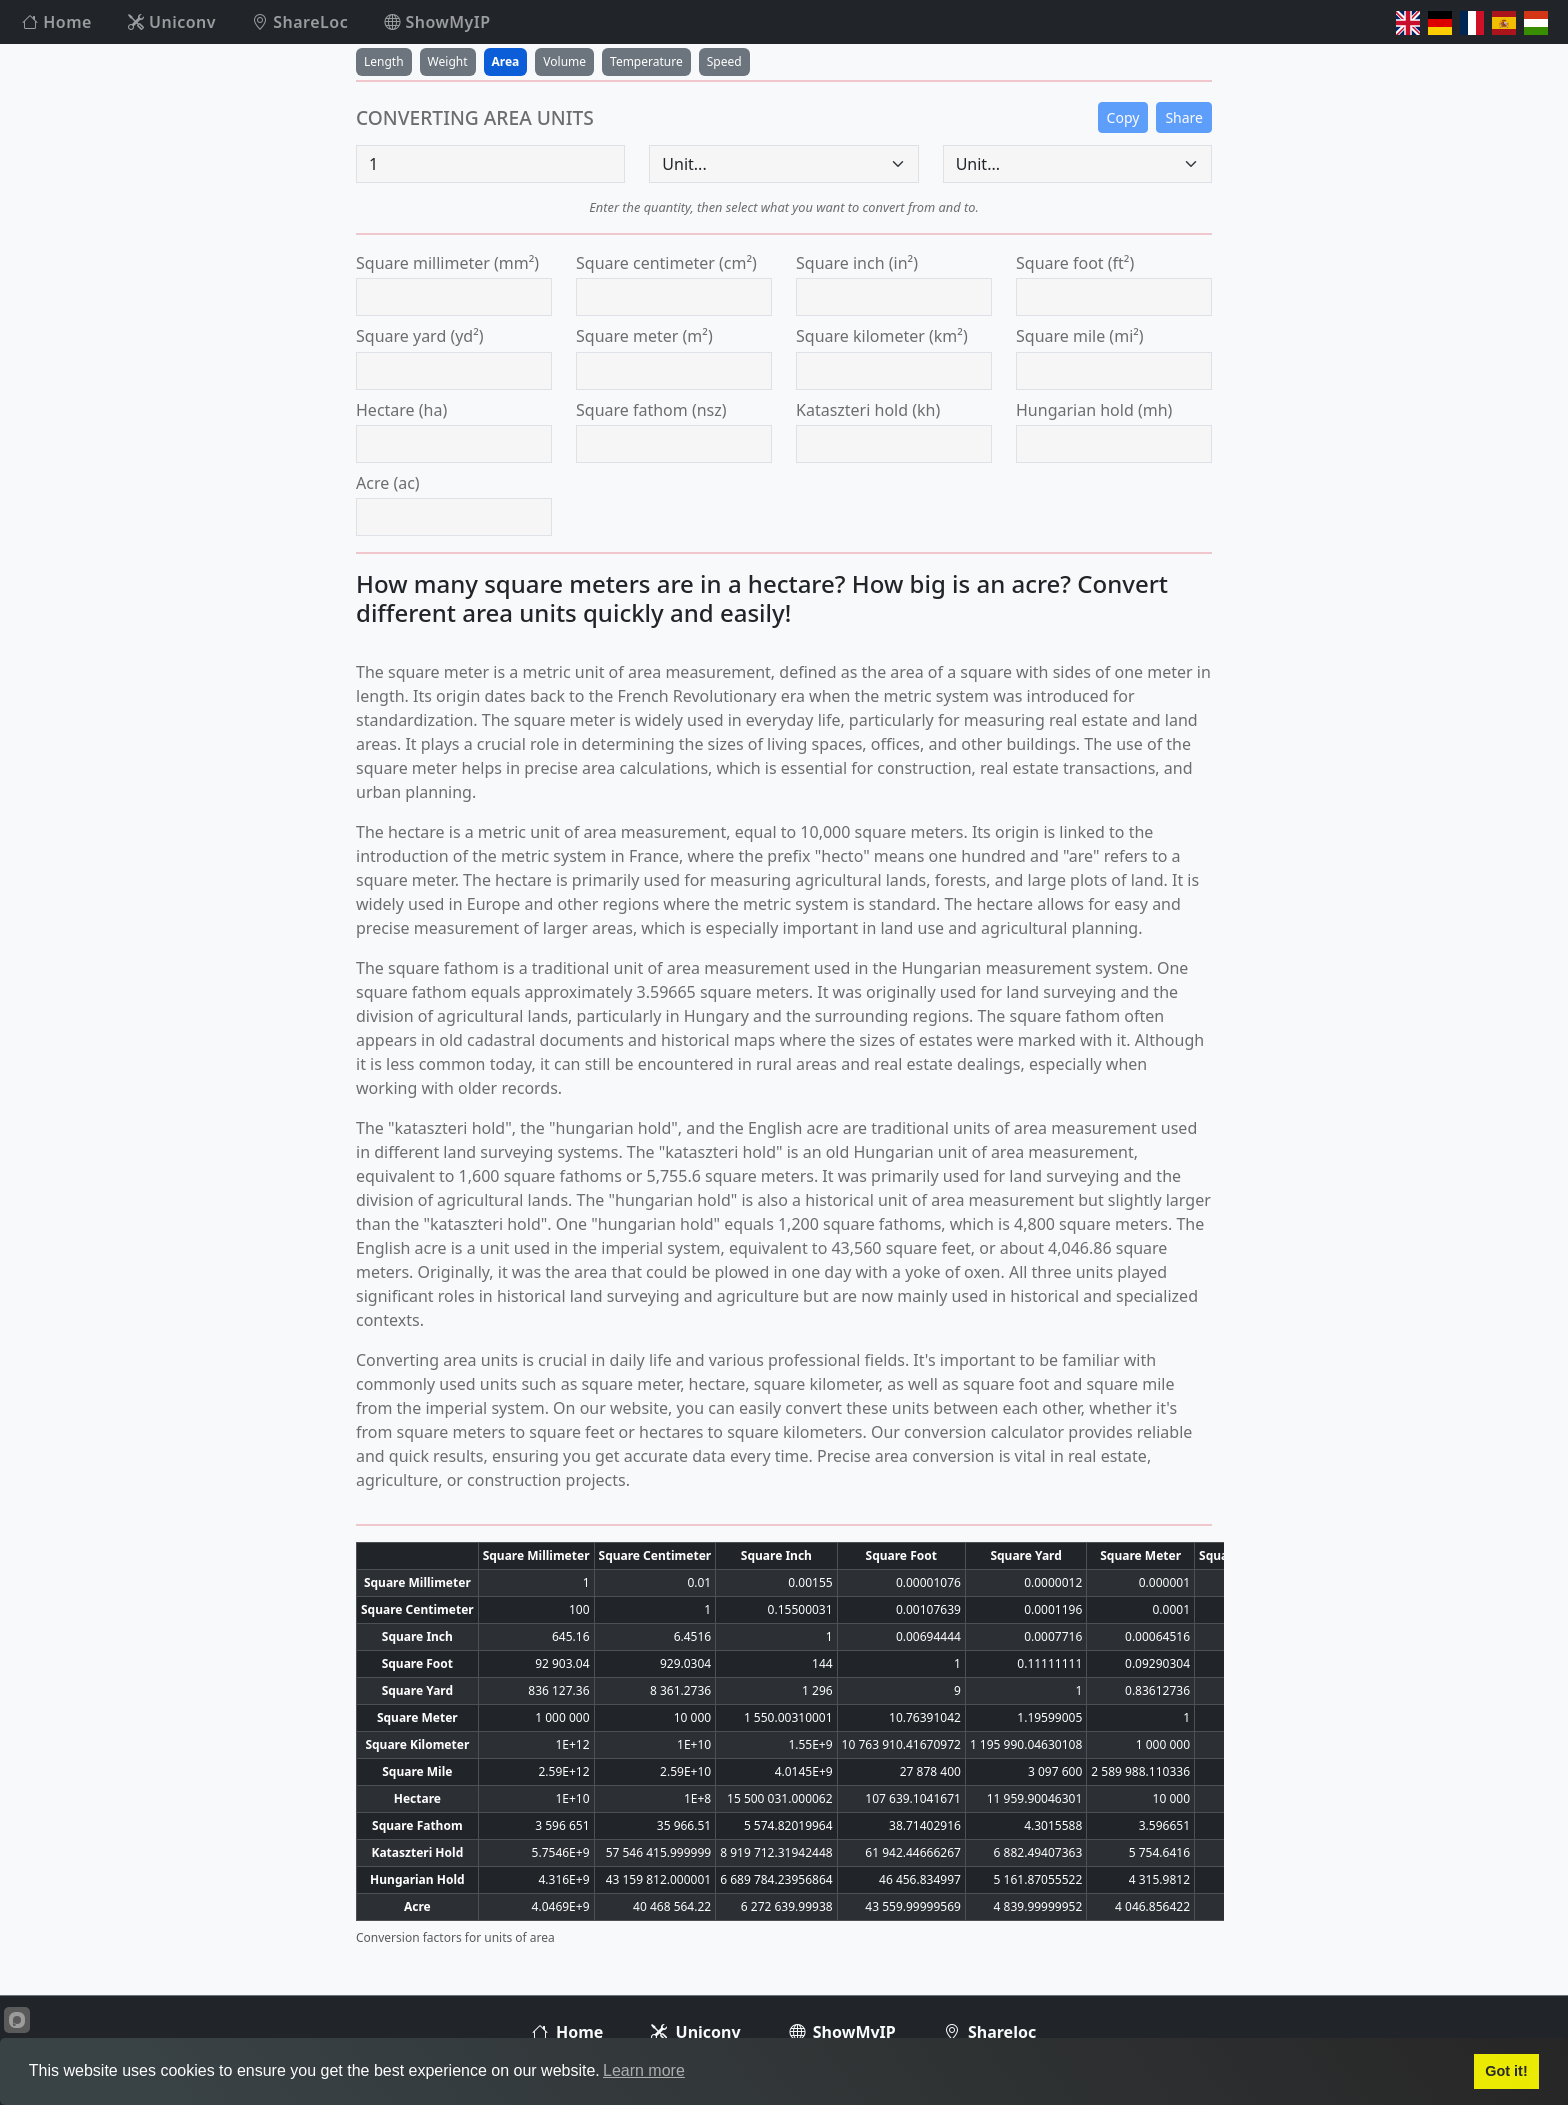 The image size is (1568, 2105). I want to click on square foot (ft²), so click(1075, 263).